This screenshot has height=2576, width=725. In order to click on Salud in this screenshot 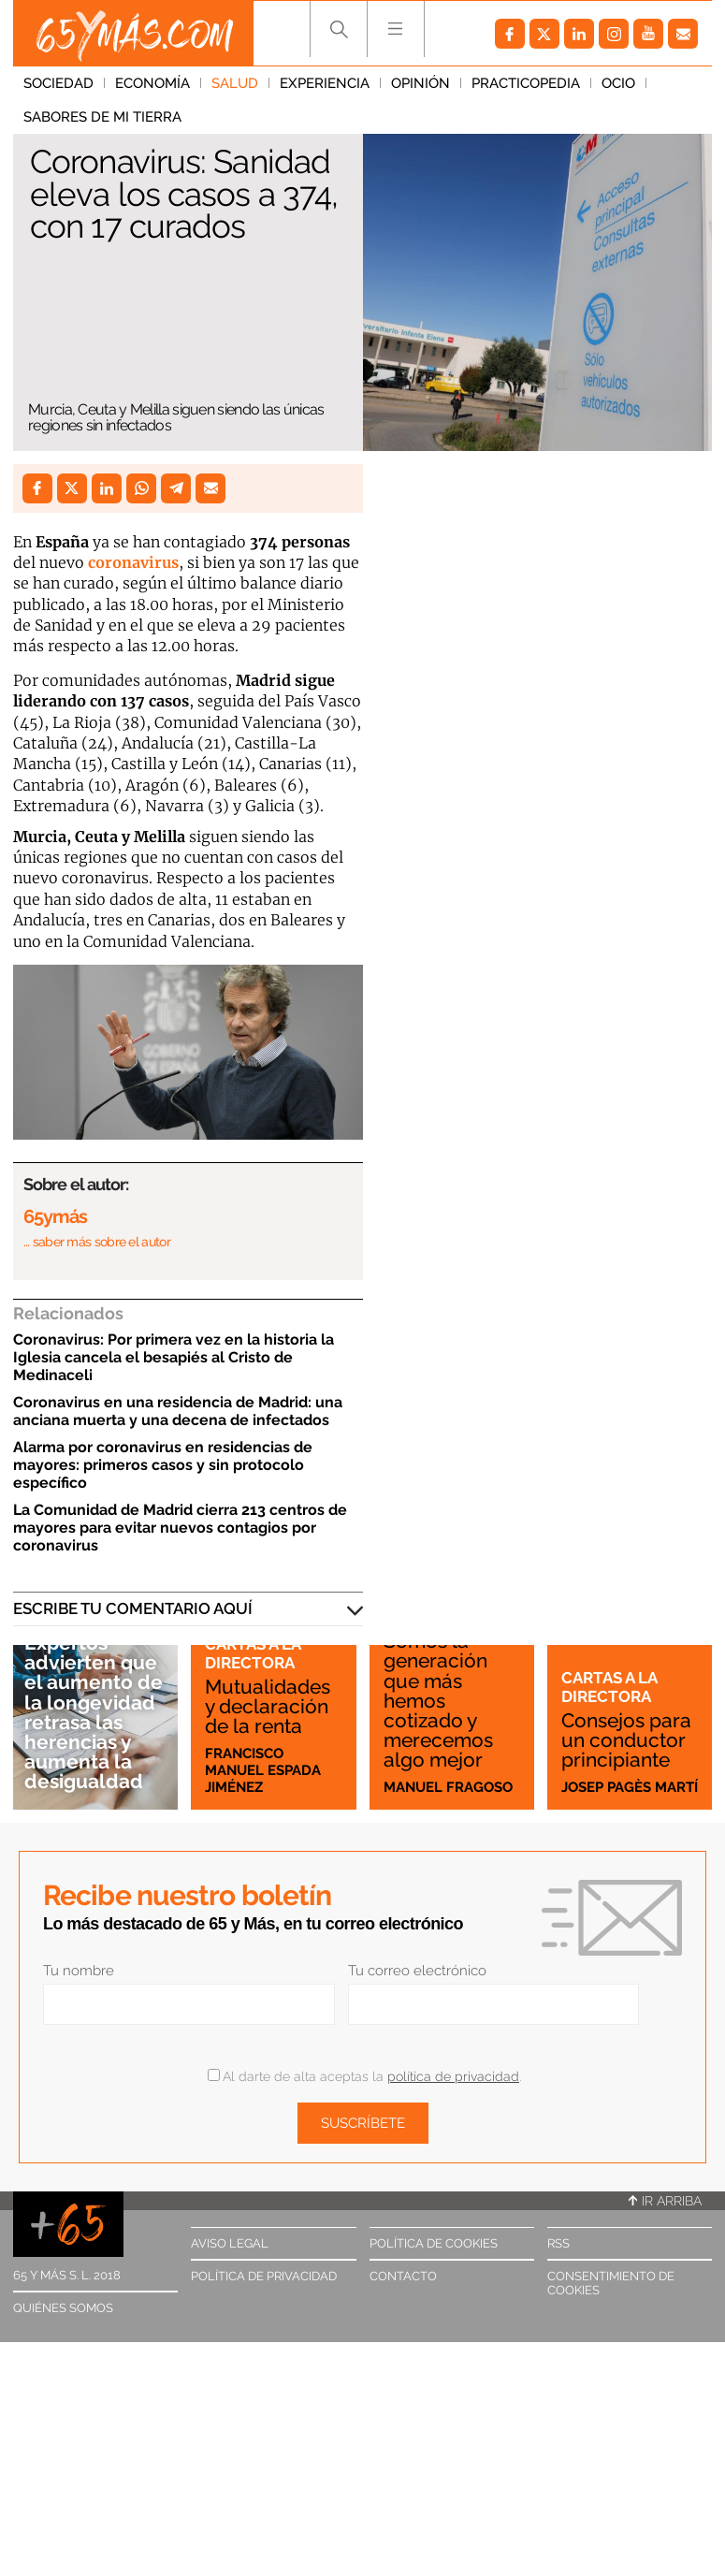, I will do `click(234, 83)`.